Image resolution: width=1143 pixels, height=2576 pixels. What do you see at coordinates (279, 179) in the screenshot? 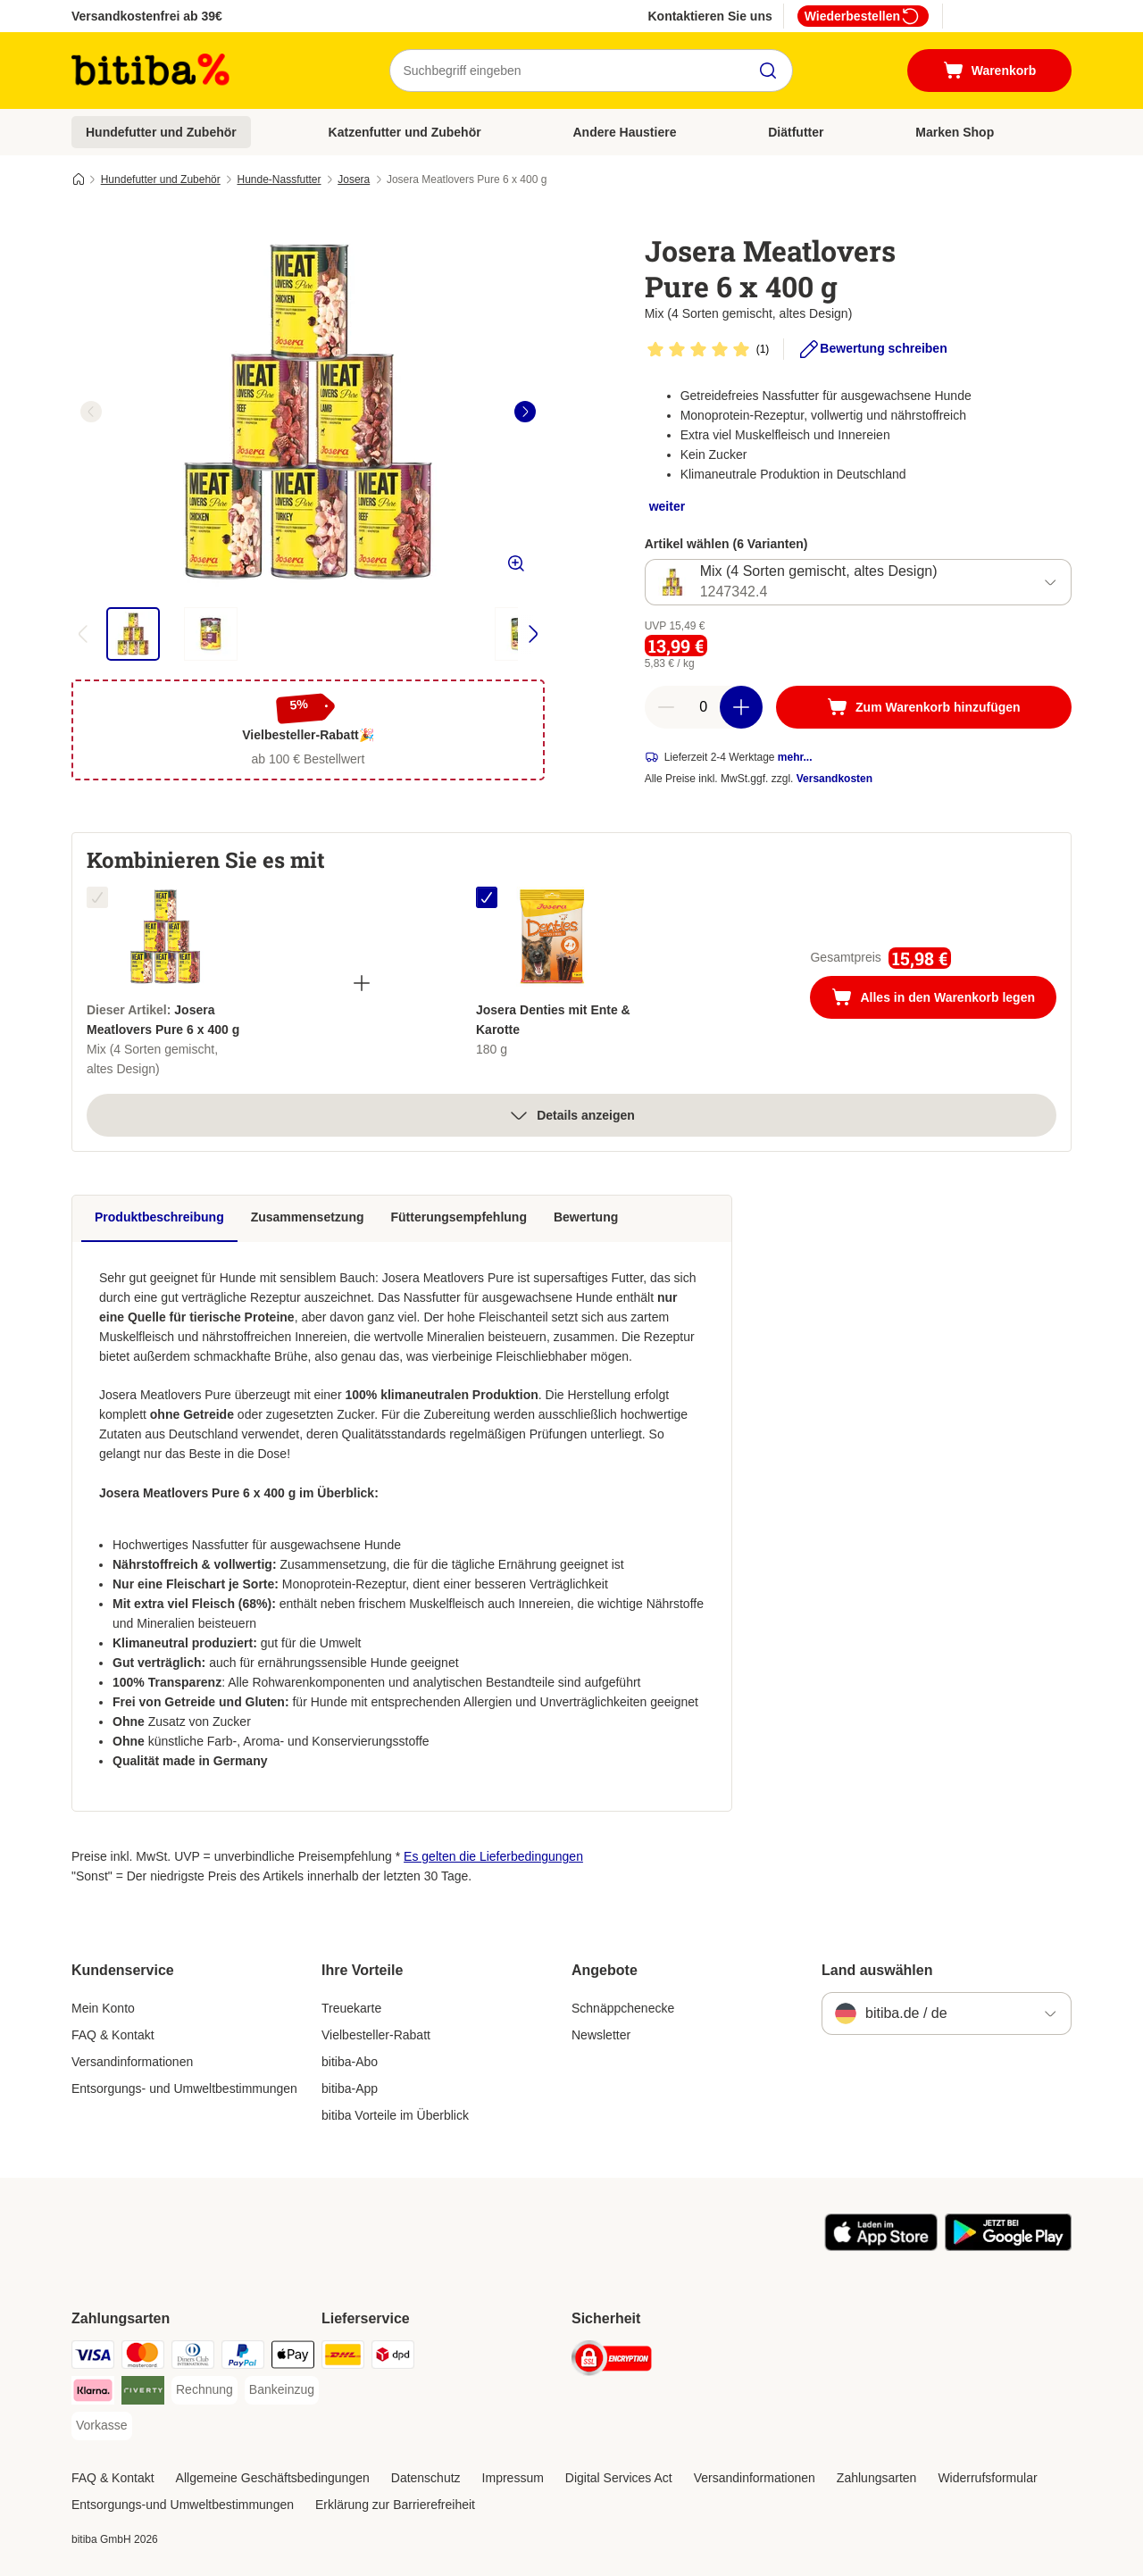
I see `Hunde-Nassfutter` at bounding box center [279, 179].